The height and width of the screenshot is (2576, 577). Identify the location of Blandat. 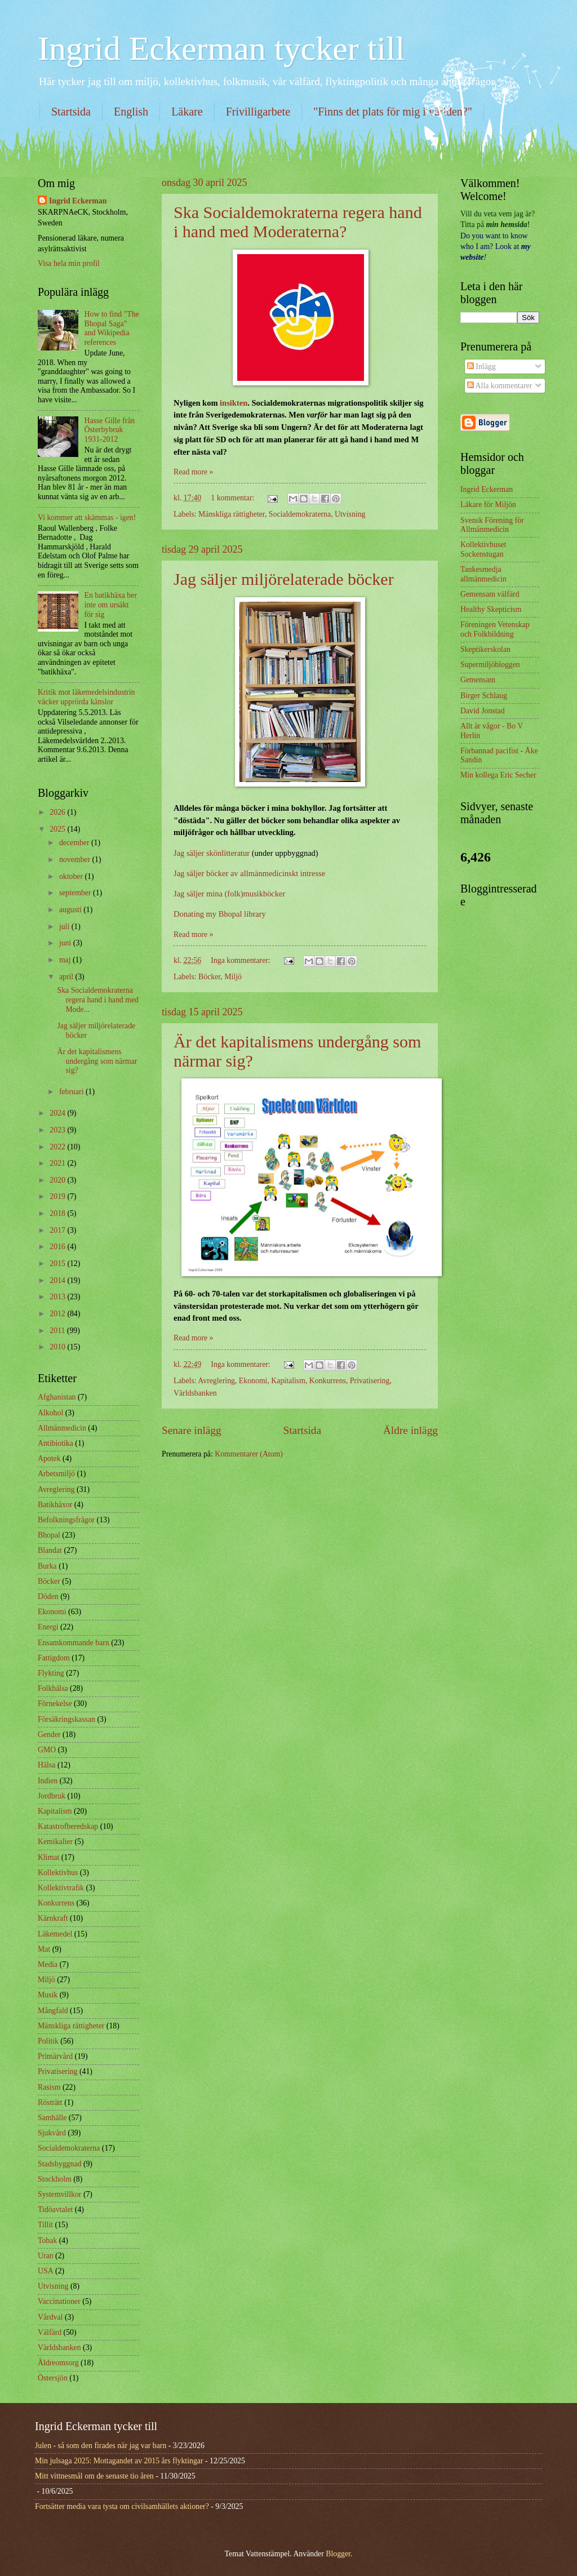
(50, 1550).